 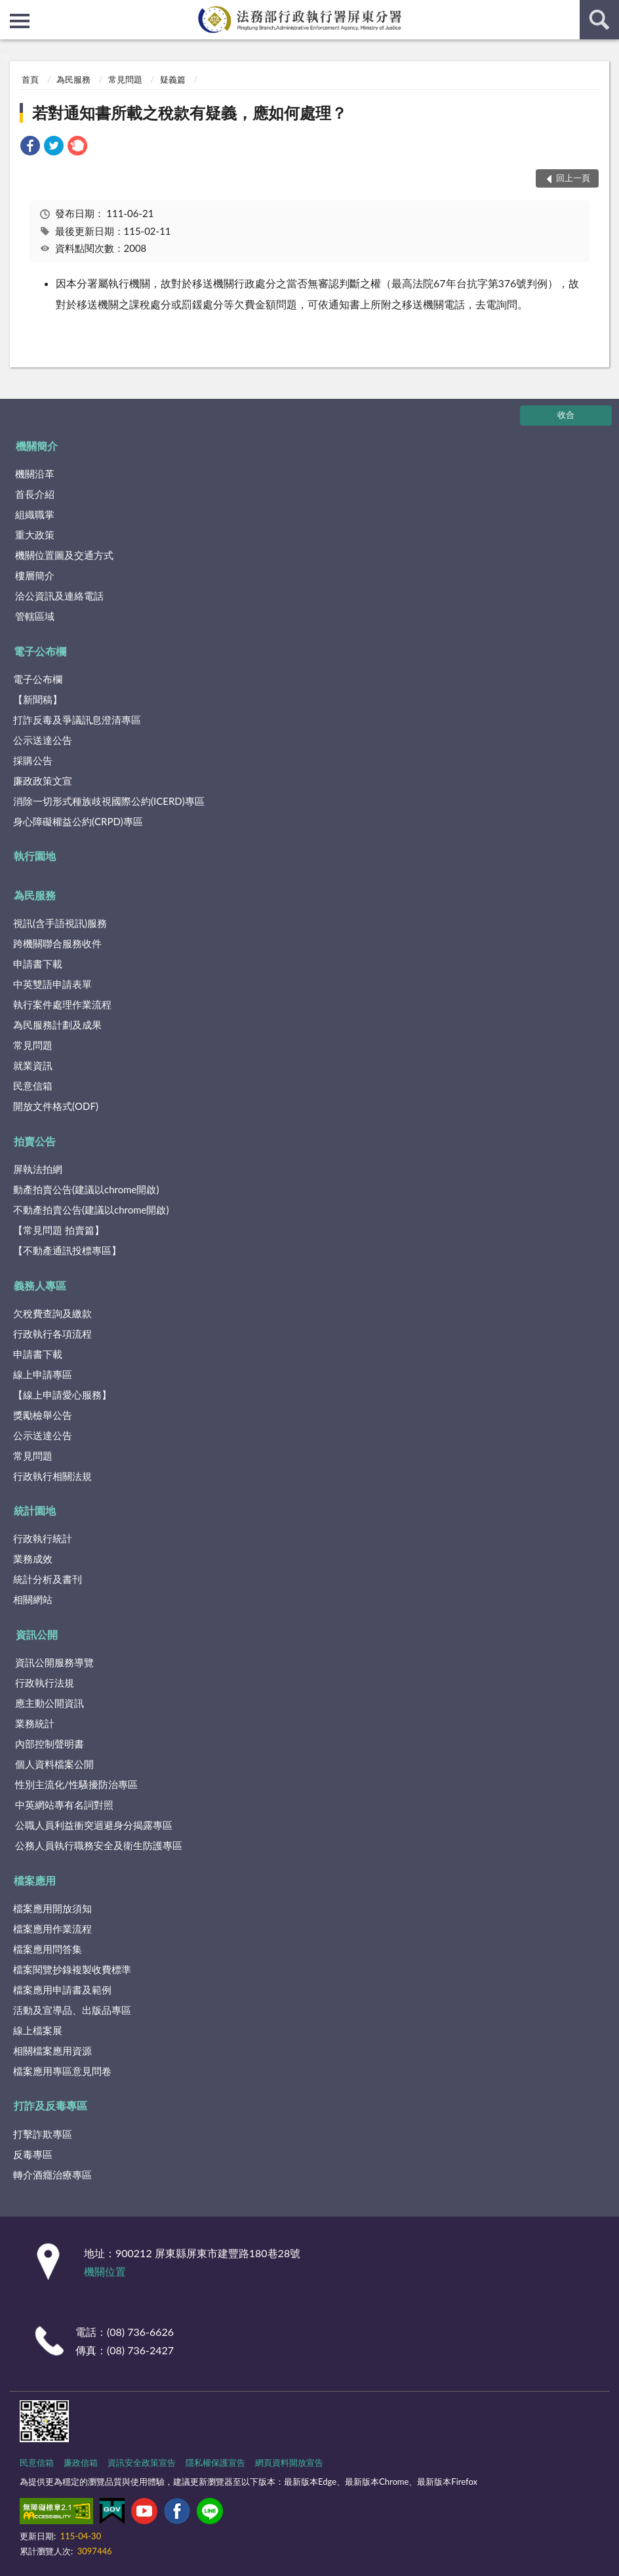 I want to click on 廉政信箱, so click(x=81, y=2462).